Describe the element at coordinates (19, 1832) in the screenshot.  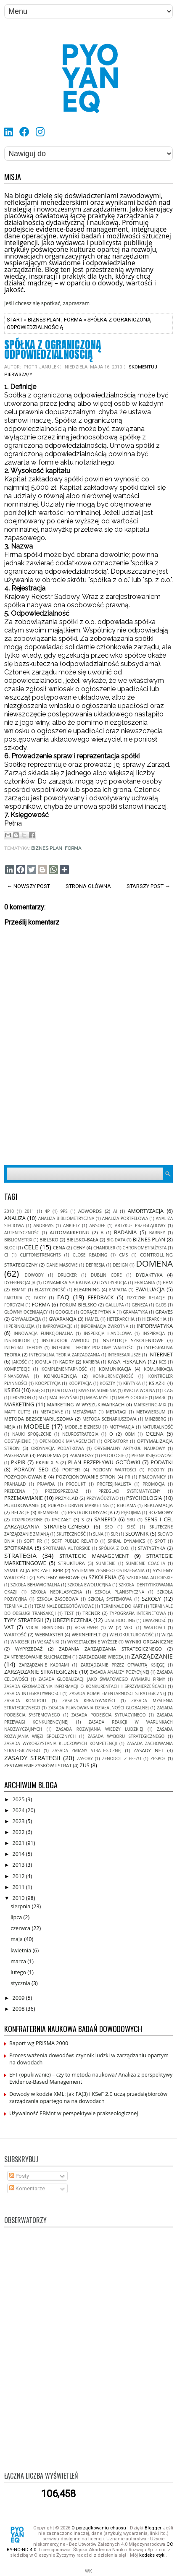
I see `2022` at that location.